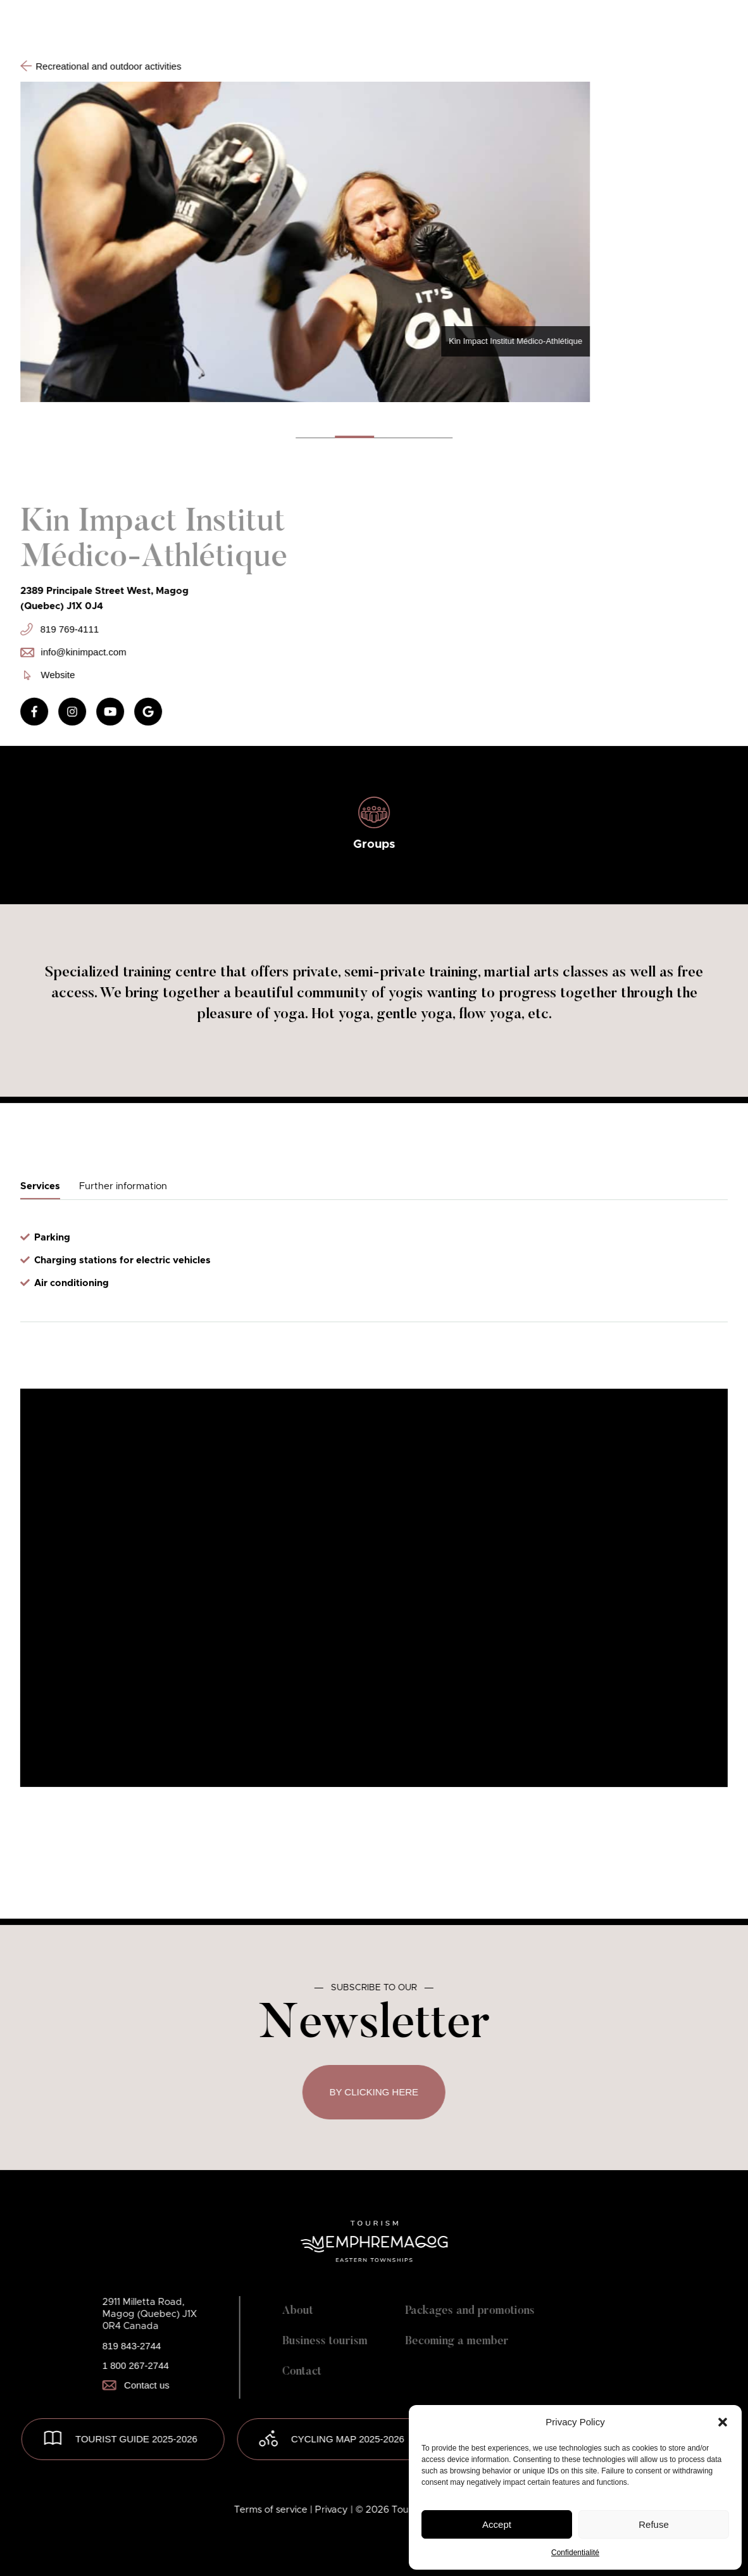  Describe the element at coordinates (136, 2365) in the screenshot. I see `1 800 267-2744` at that location.